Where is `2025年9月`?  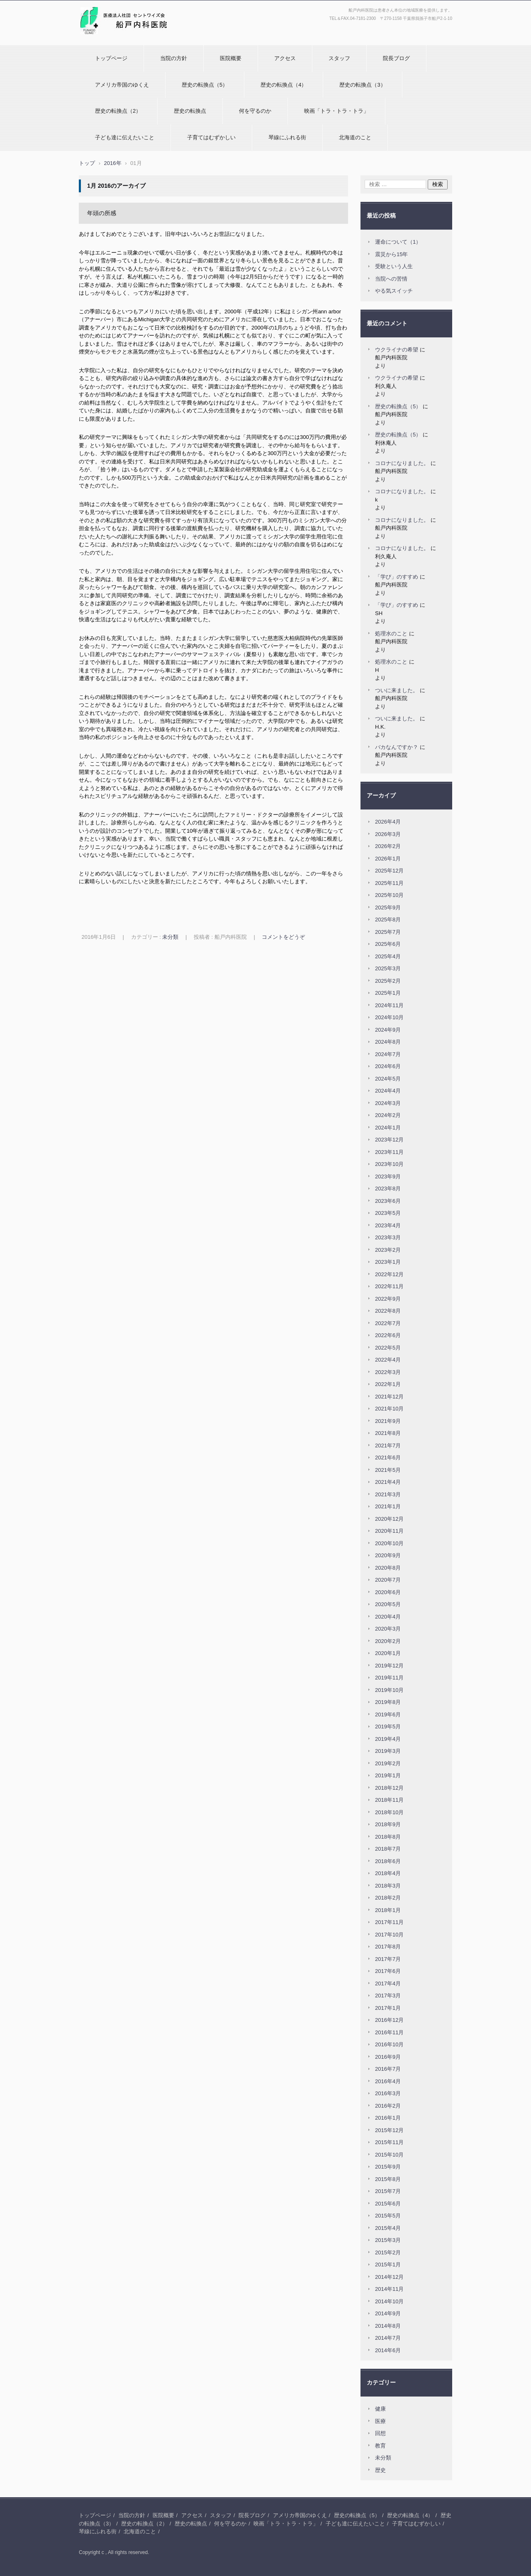
2025年9月 is located at coordinates (388, 907).